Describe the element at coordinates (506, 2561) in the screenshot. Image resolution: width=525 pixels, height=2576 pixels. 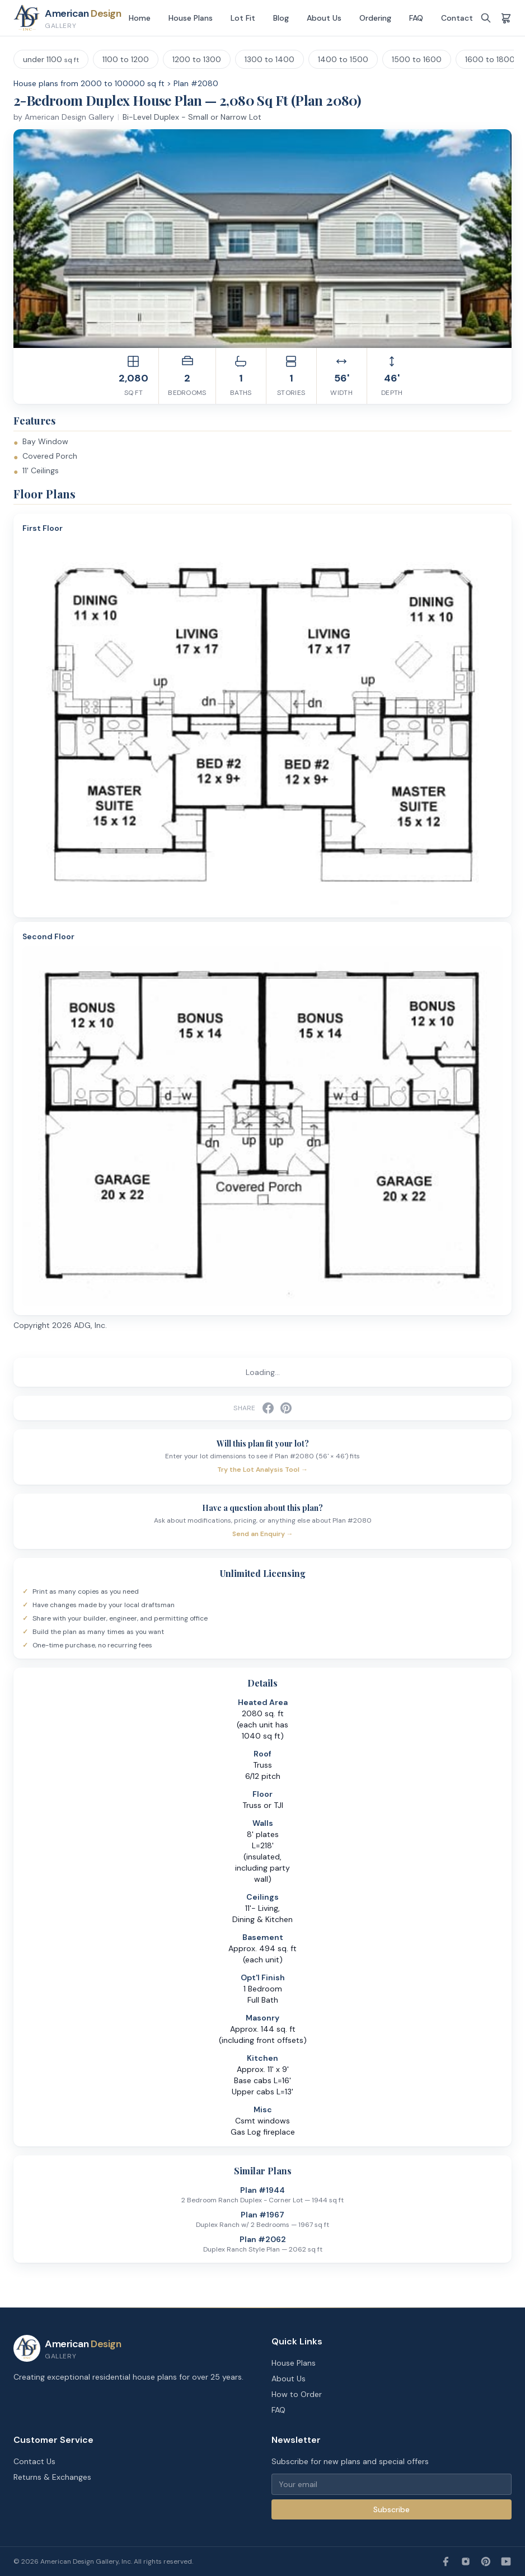
I see `[YouTube]` at that location.